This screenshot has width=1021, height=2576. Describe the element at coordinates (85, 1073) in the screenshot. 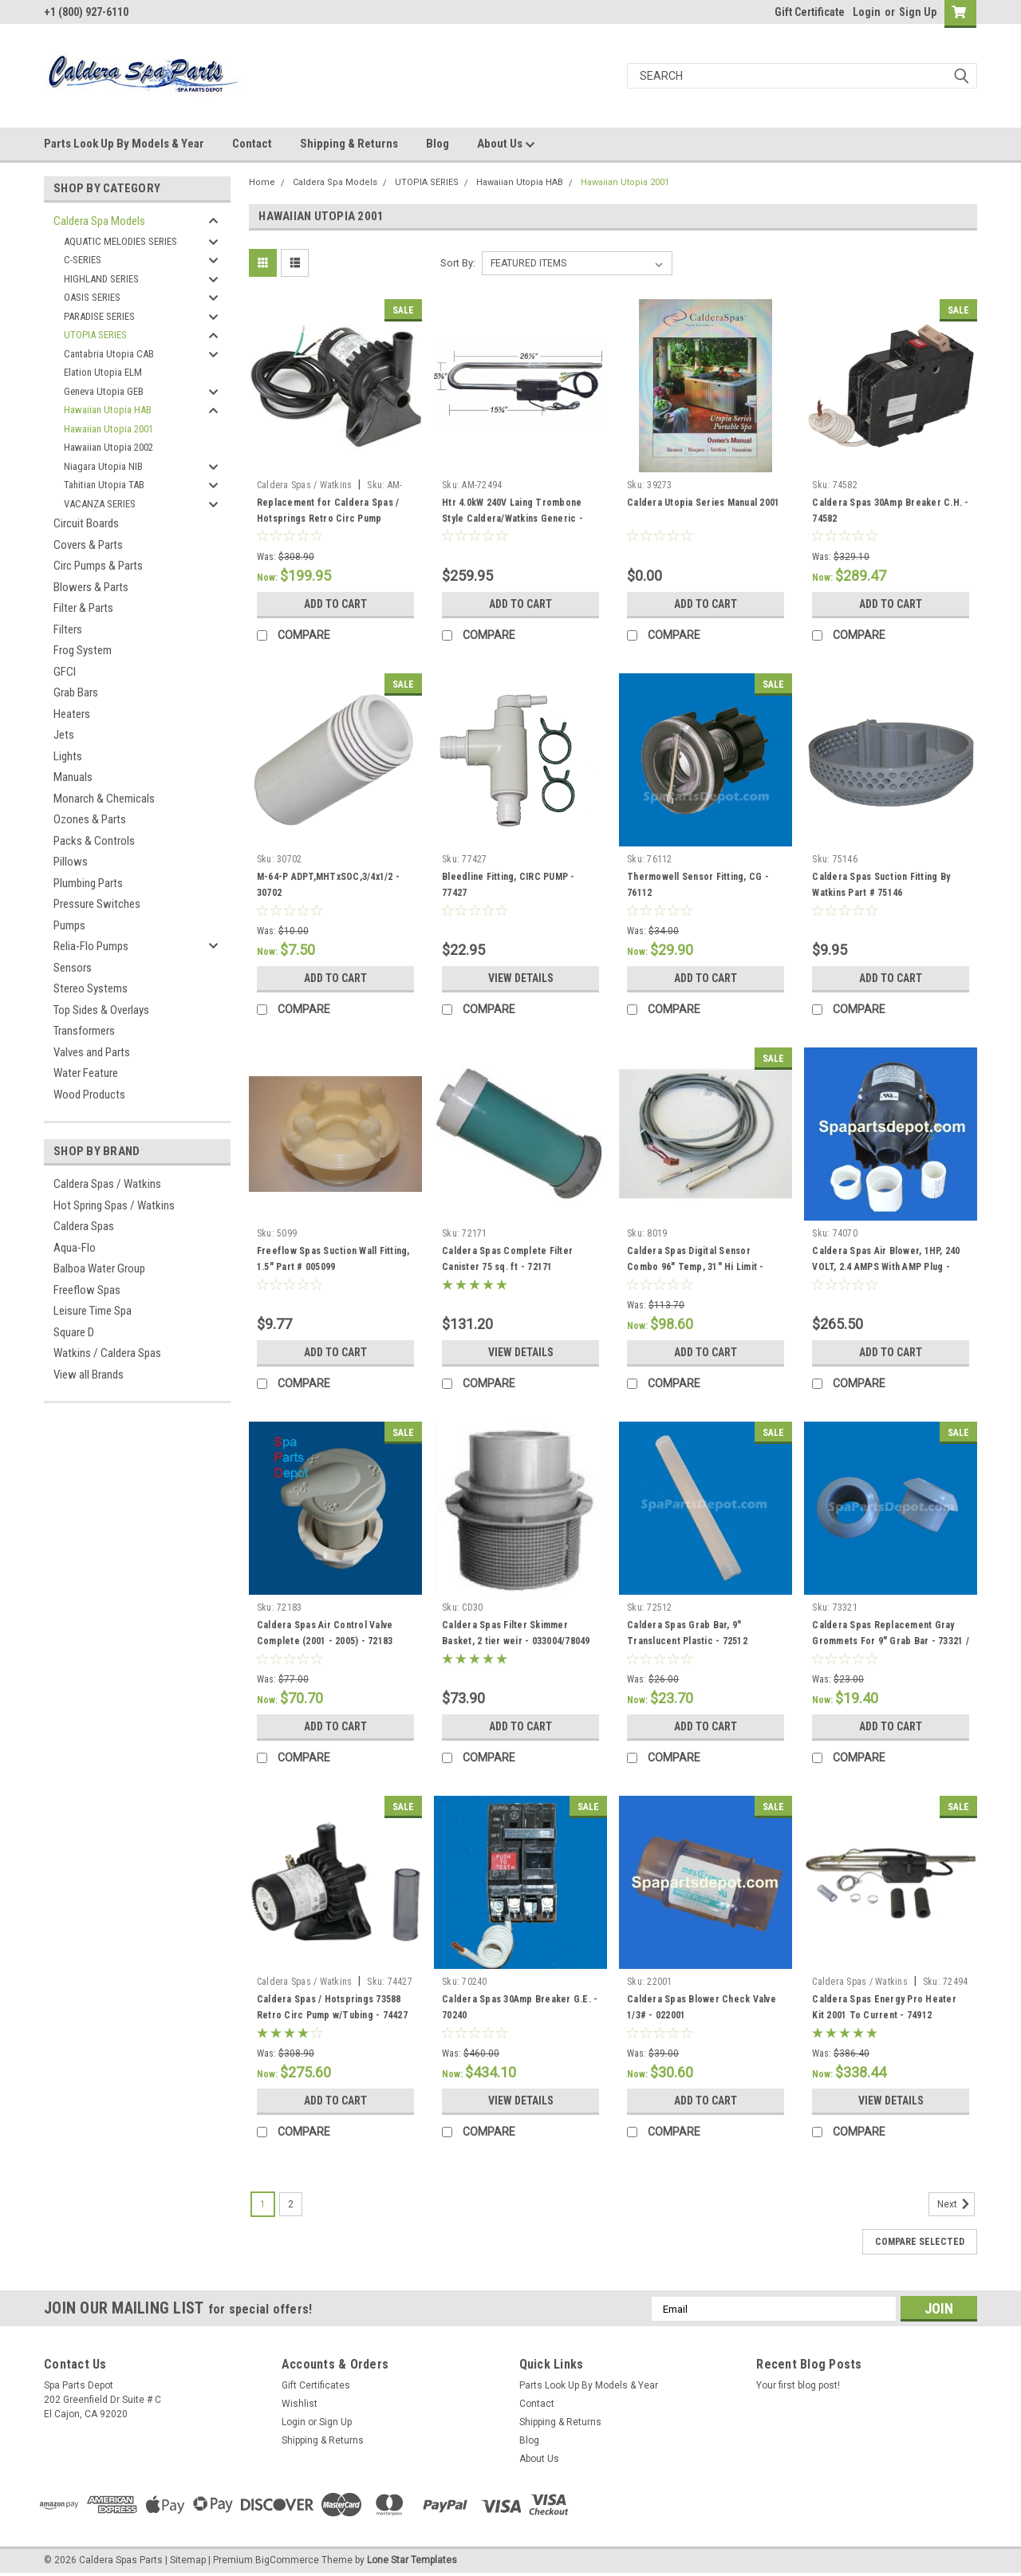

I see `Water Feature` at that location.